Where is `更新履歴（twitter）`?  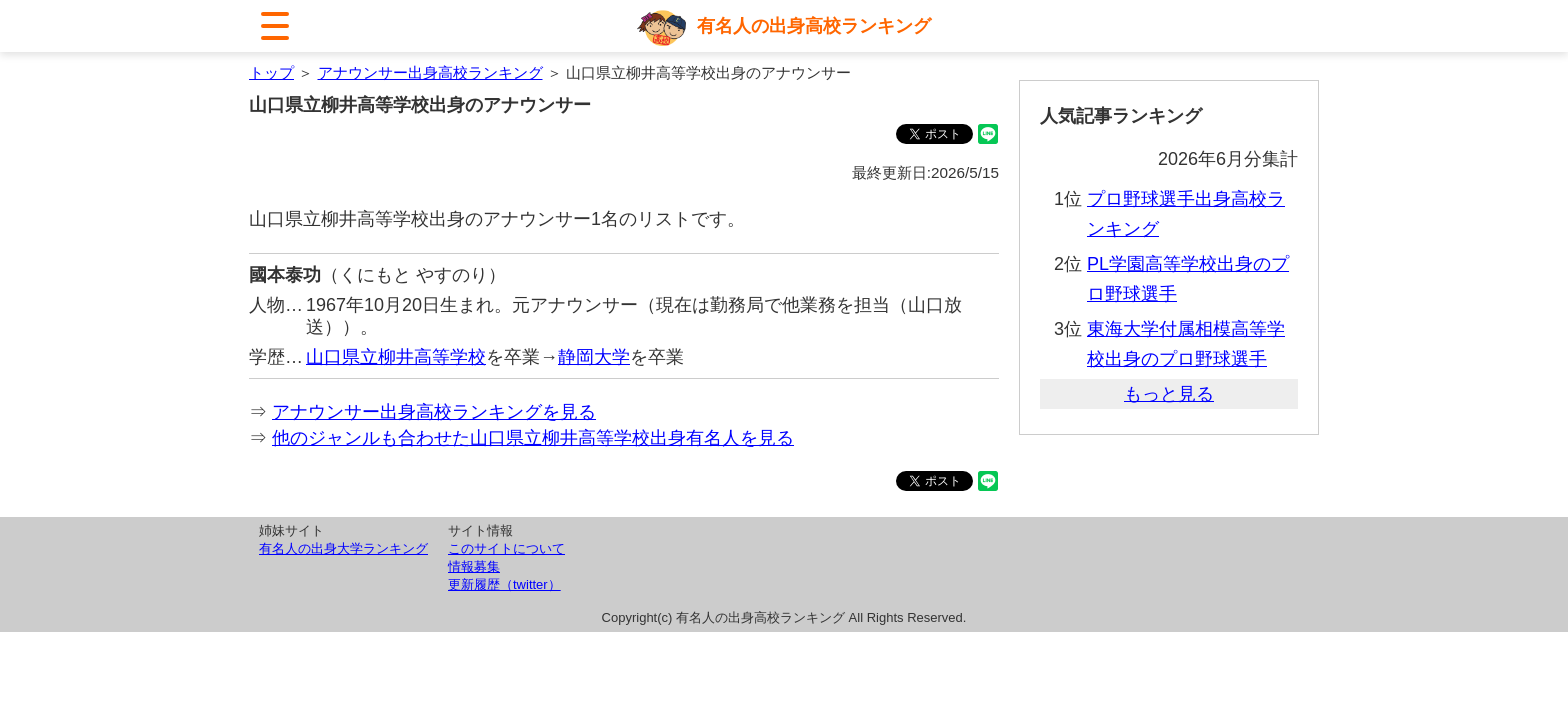
更新履歴（twitter） is located at coordinates (504, 584).